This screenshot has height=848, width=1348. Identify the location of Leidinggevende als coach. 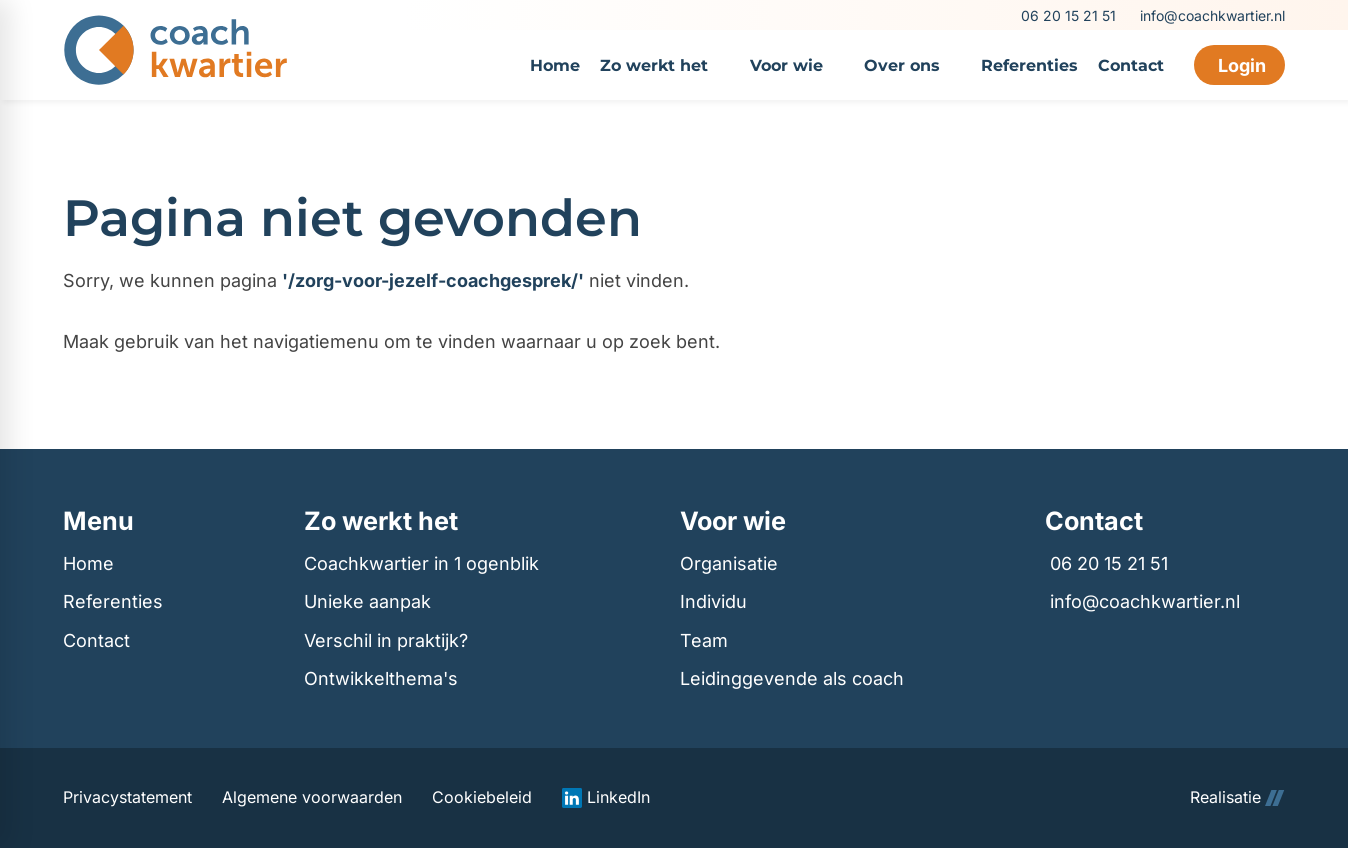
(792, 678).